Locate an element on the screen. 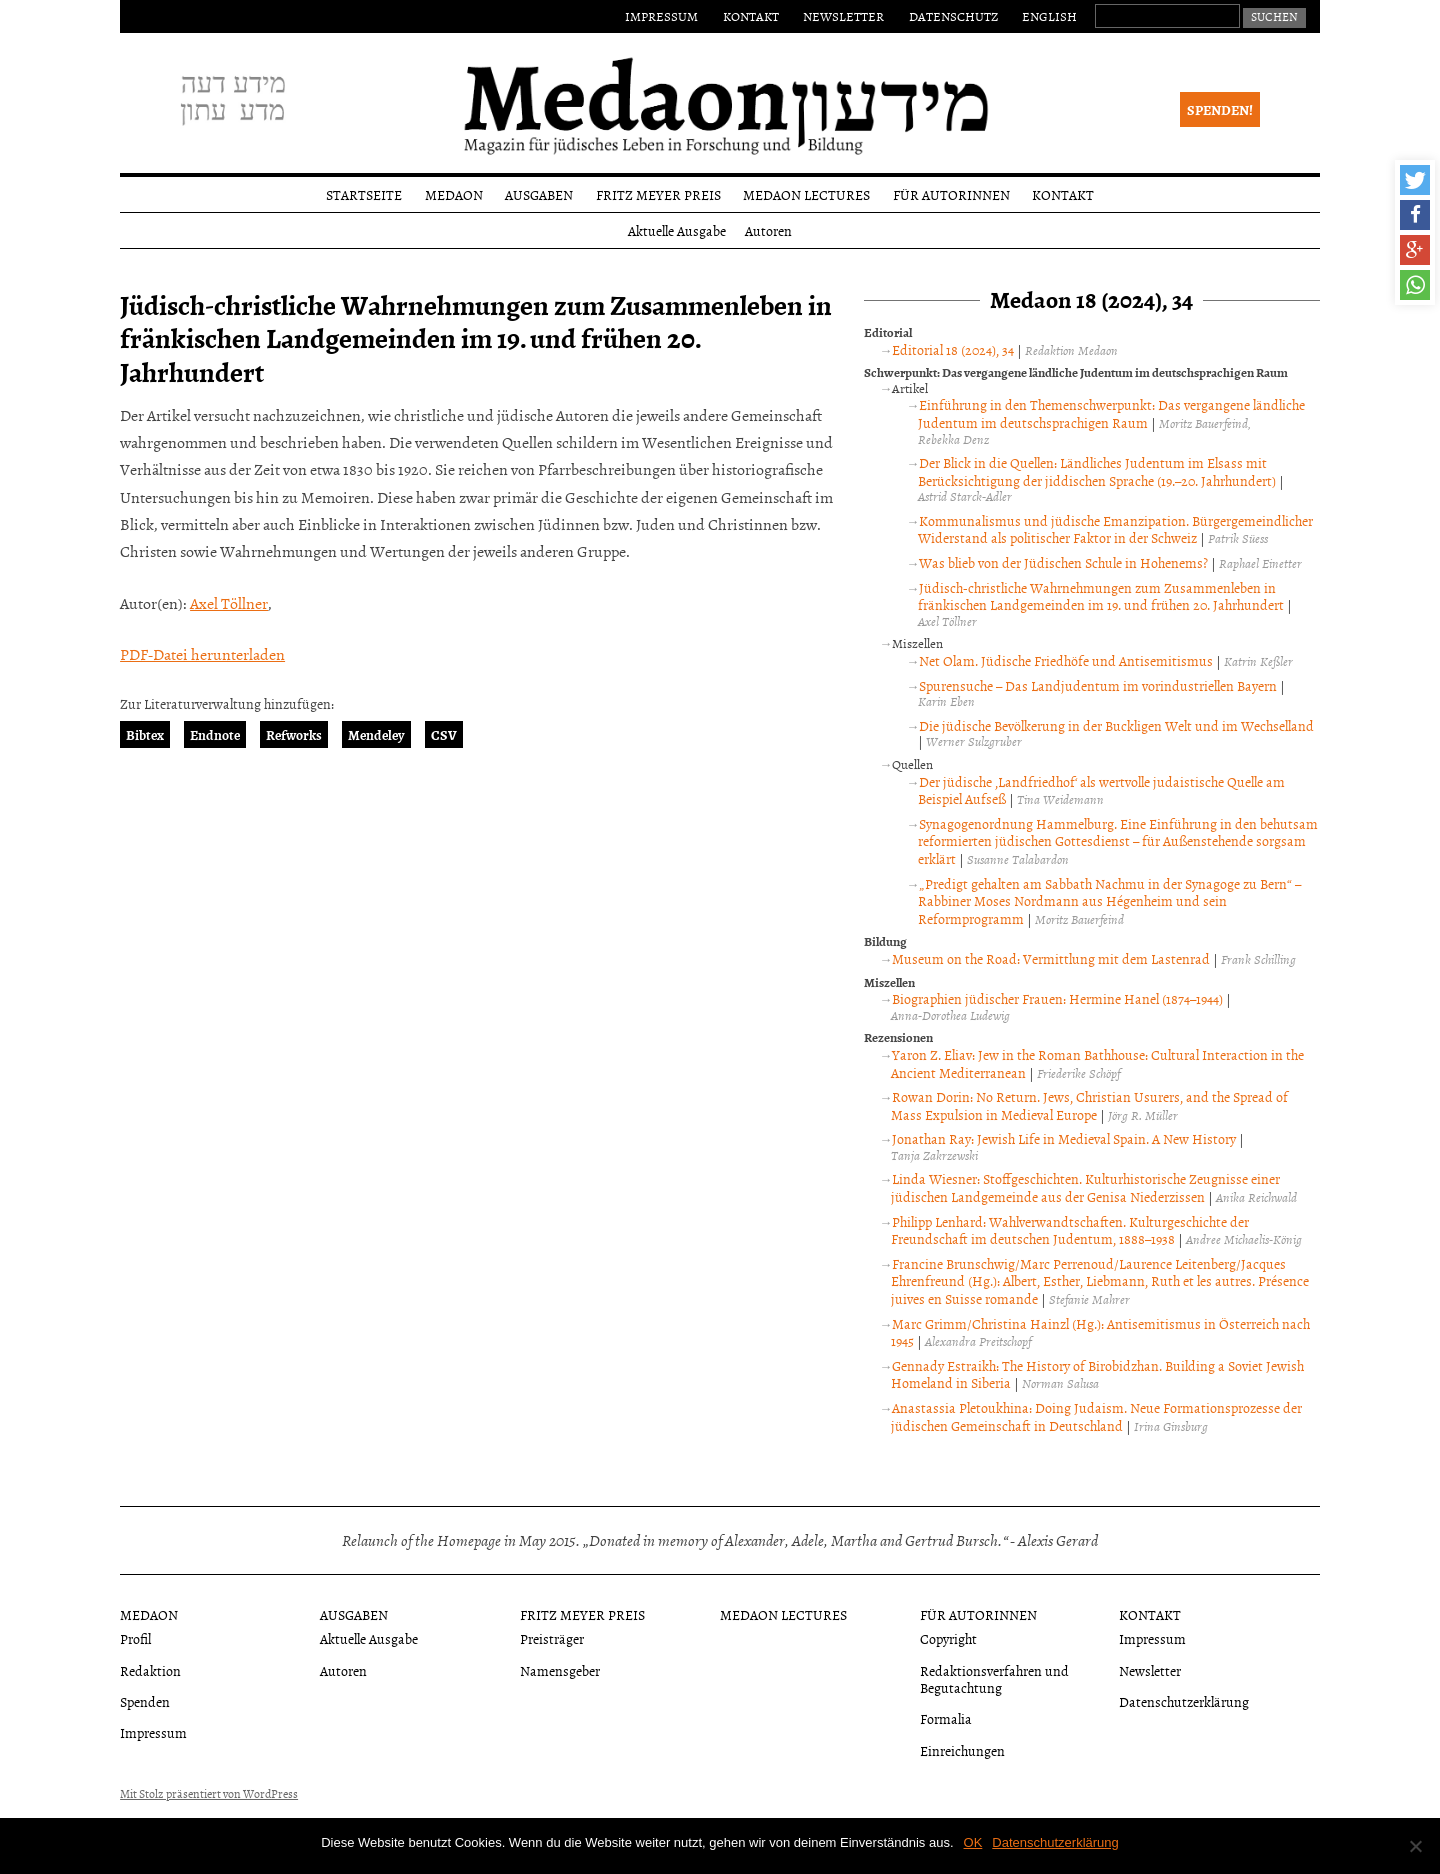 Image resolution: width=1440 pixels, height=1874 pixels. Newsletter is located at coordinates (843, 16).